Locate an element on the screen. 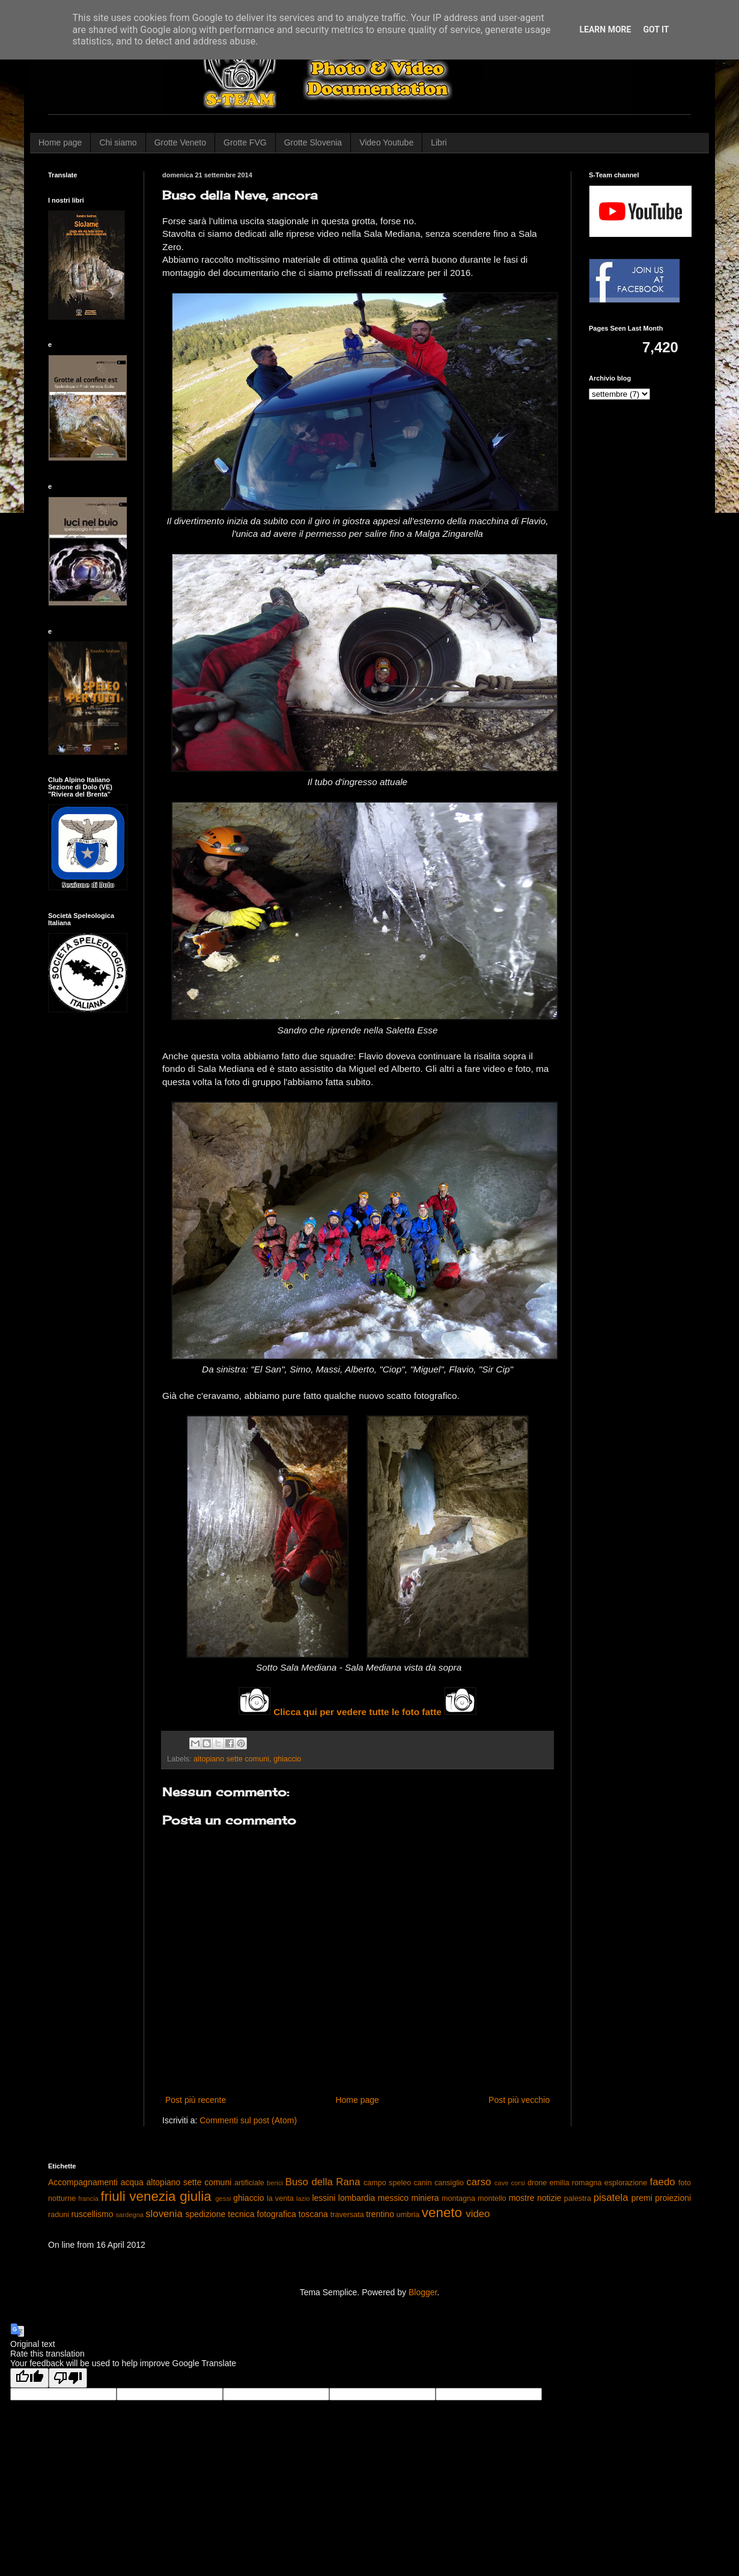 The width and height of the screenshot is (739, 2576). ruscellismo is located at coordinates (92, 2214).